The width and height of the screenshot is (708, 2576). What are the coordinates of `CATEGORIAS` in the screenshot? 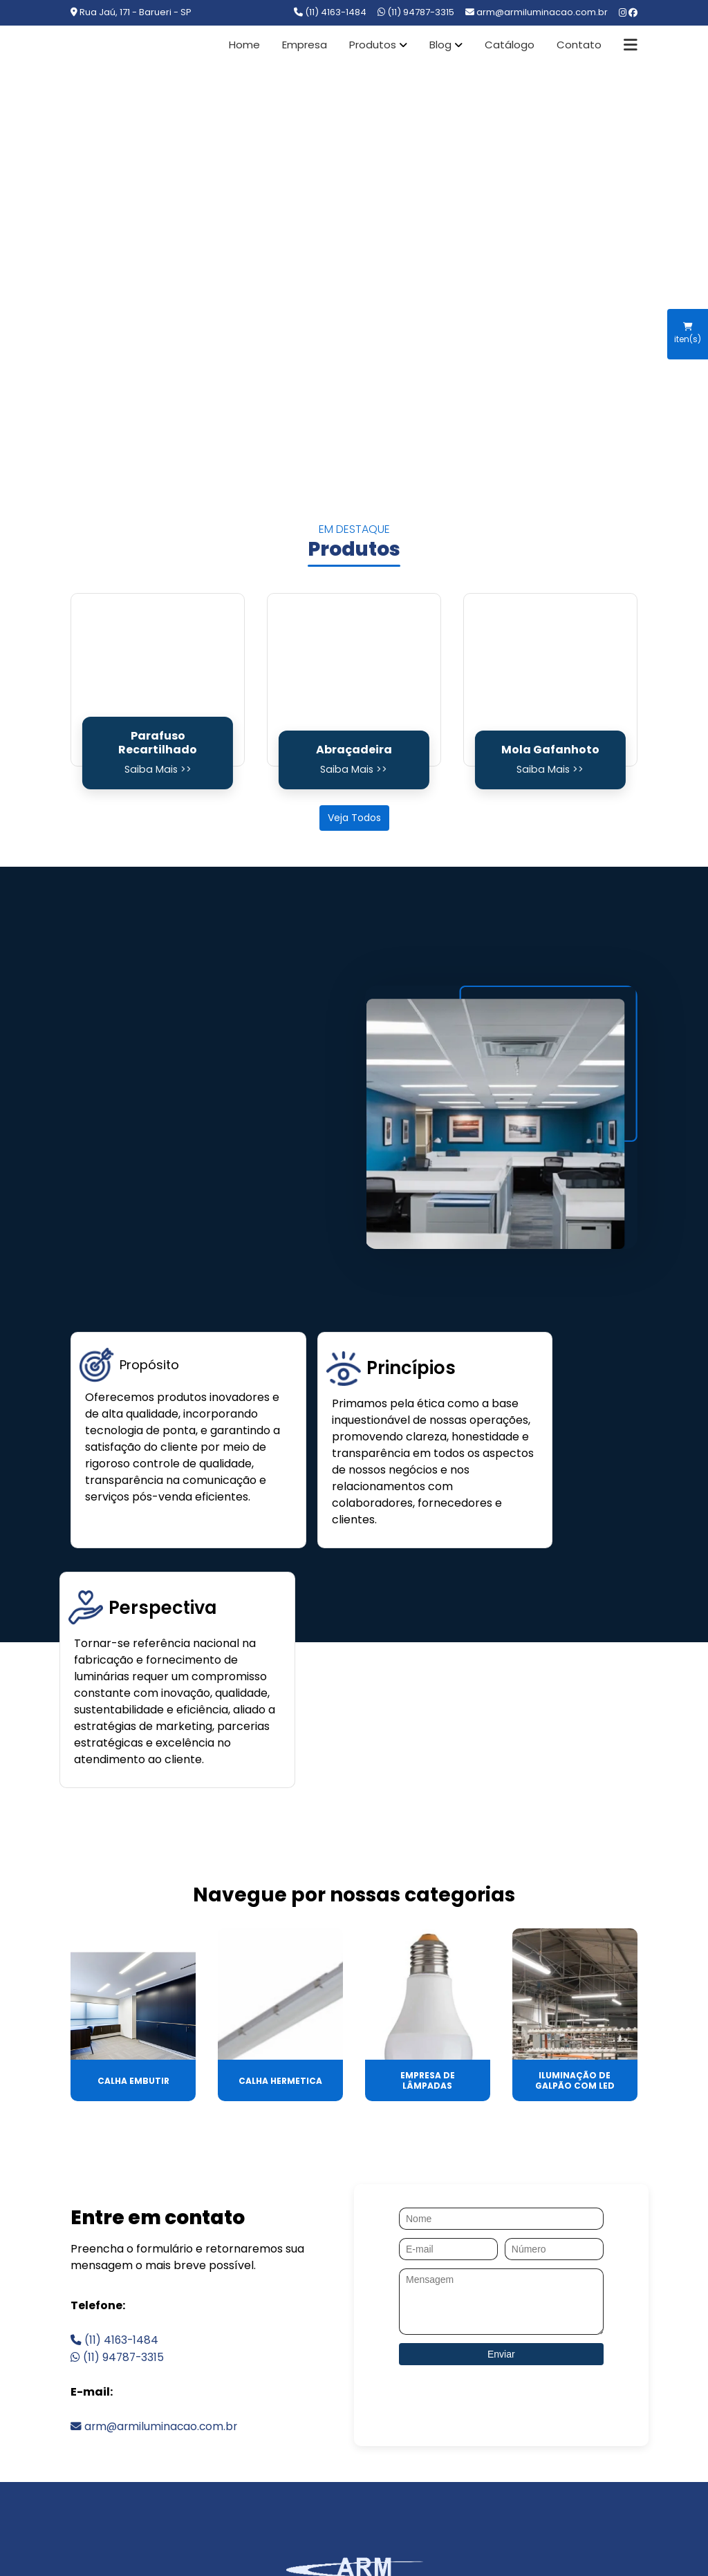 It's located at (460, 2429).